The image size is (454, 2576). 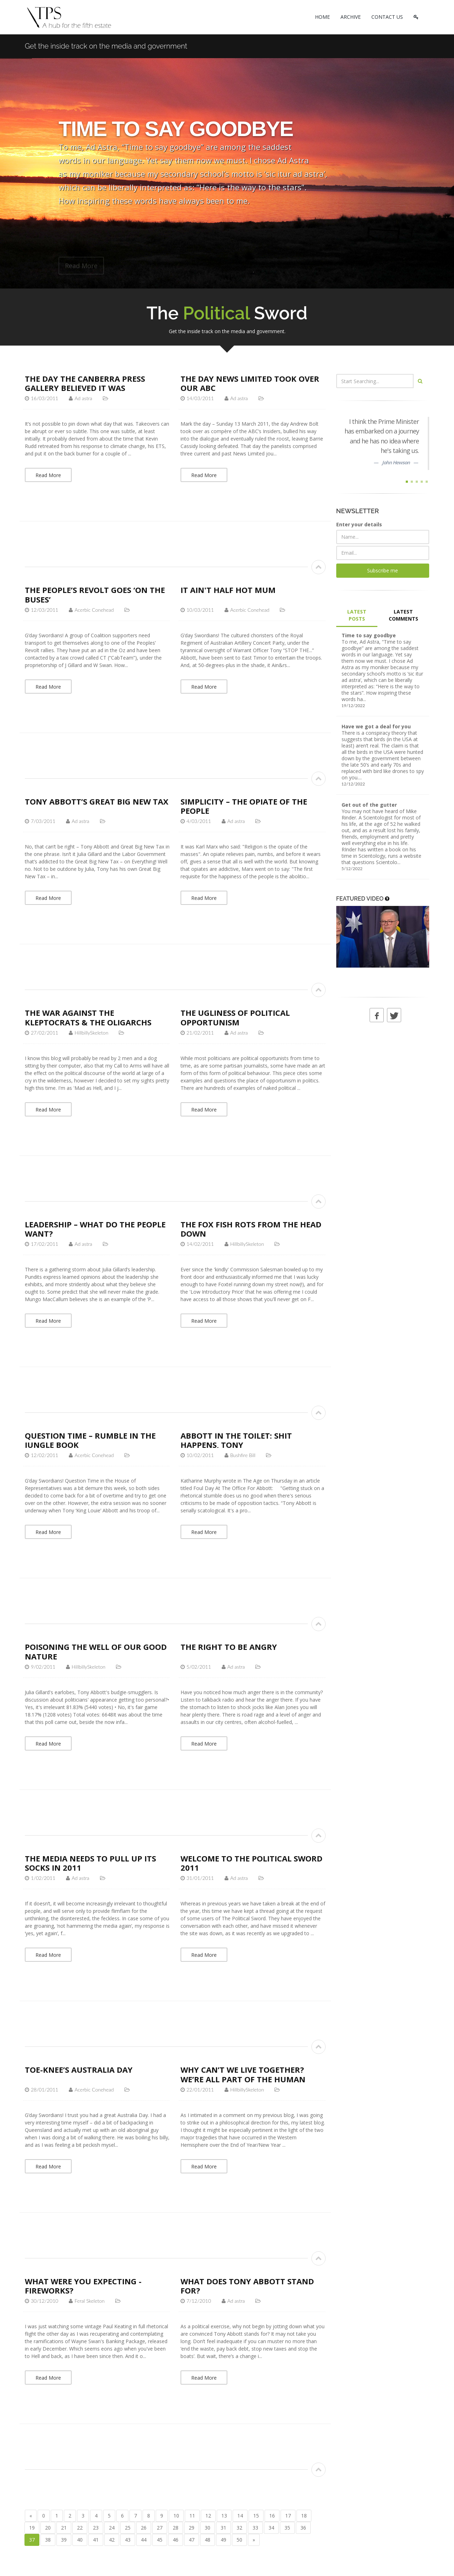 What do you see at coordinates (159, 2527) in the screenshot?
I see `27` at bounding box center [159, 2527].